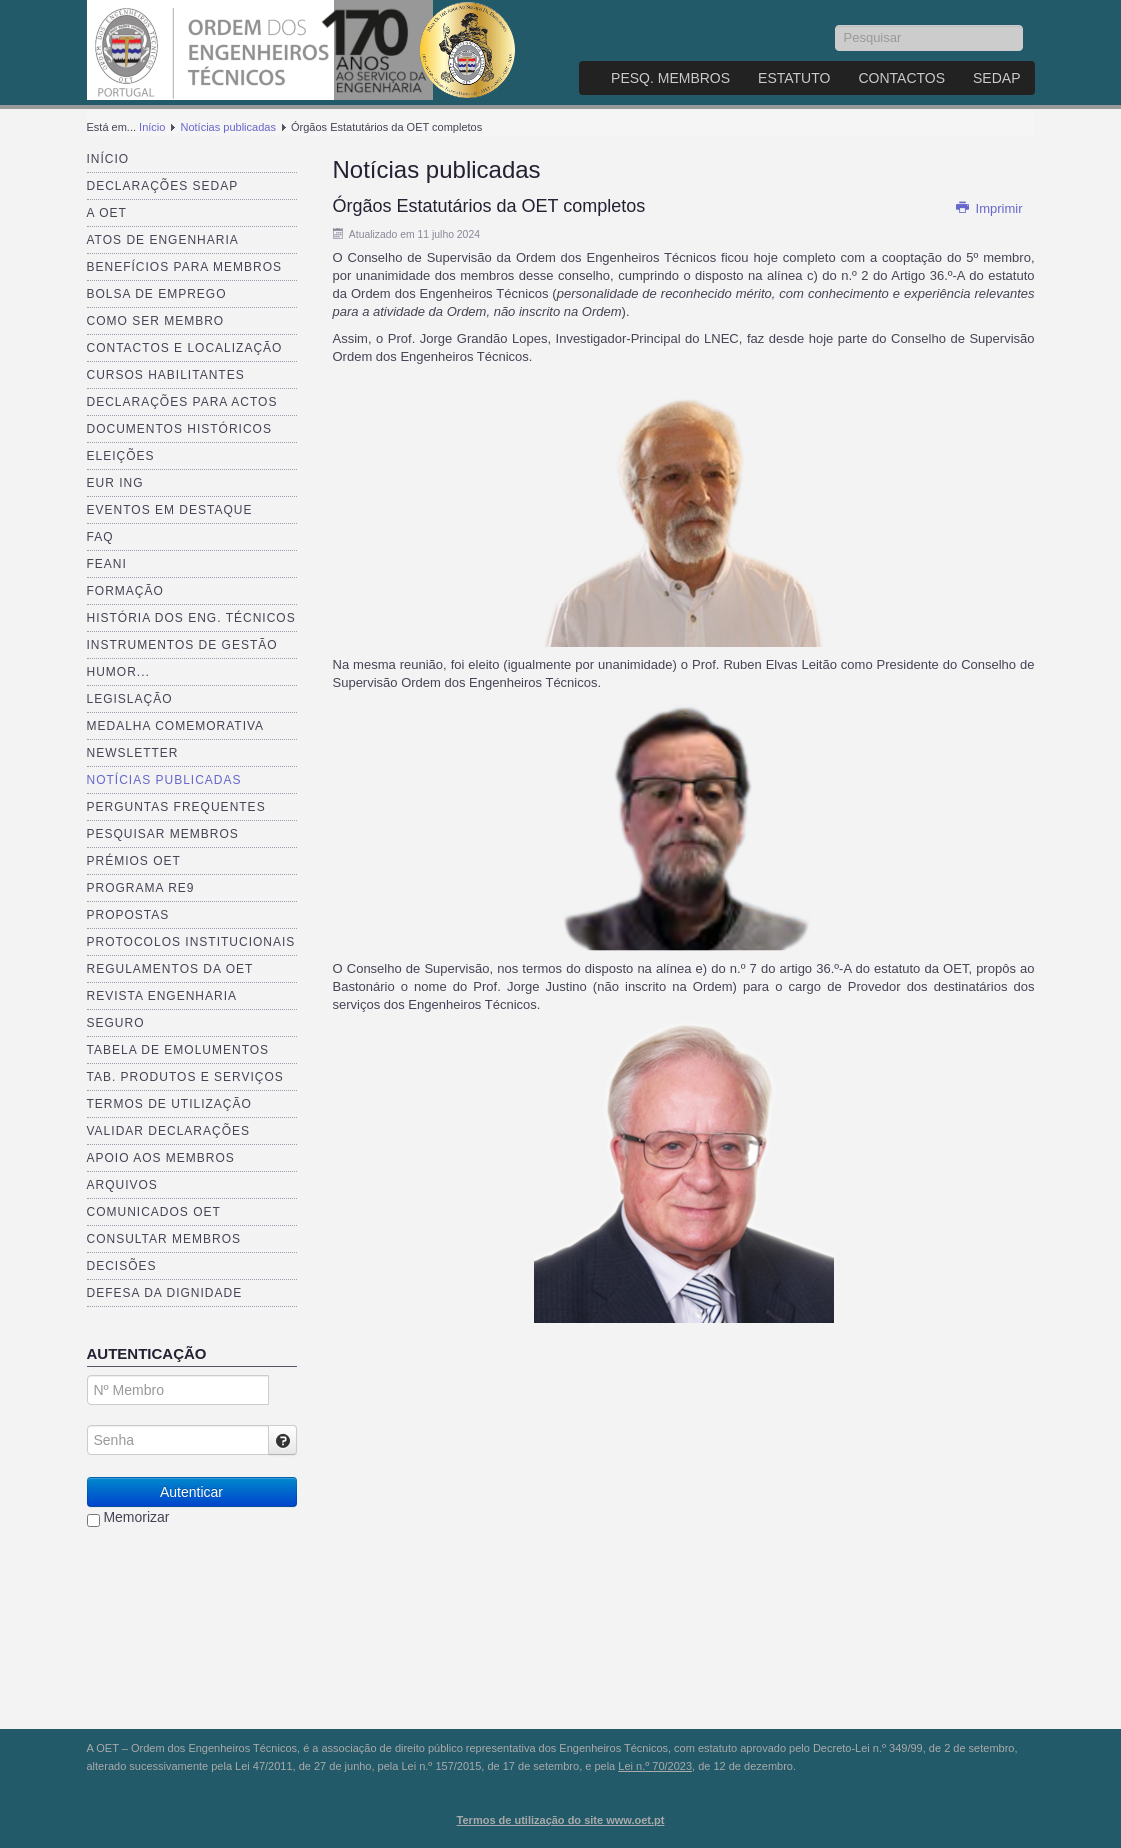 Image resolution: width=1121 pixels, height=1848 pixels. Describe the element at coordinates (157, 294) in the screenshot. I see `Bolsa de Emprego` at that location.